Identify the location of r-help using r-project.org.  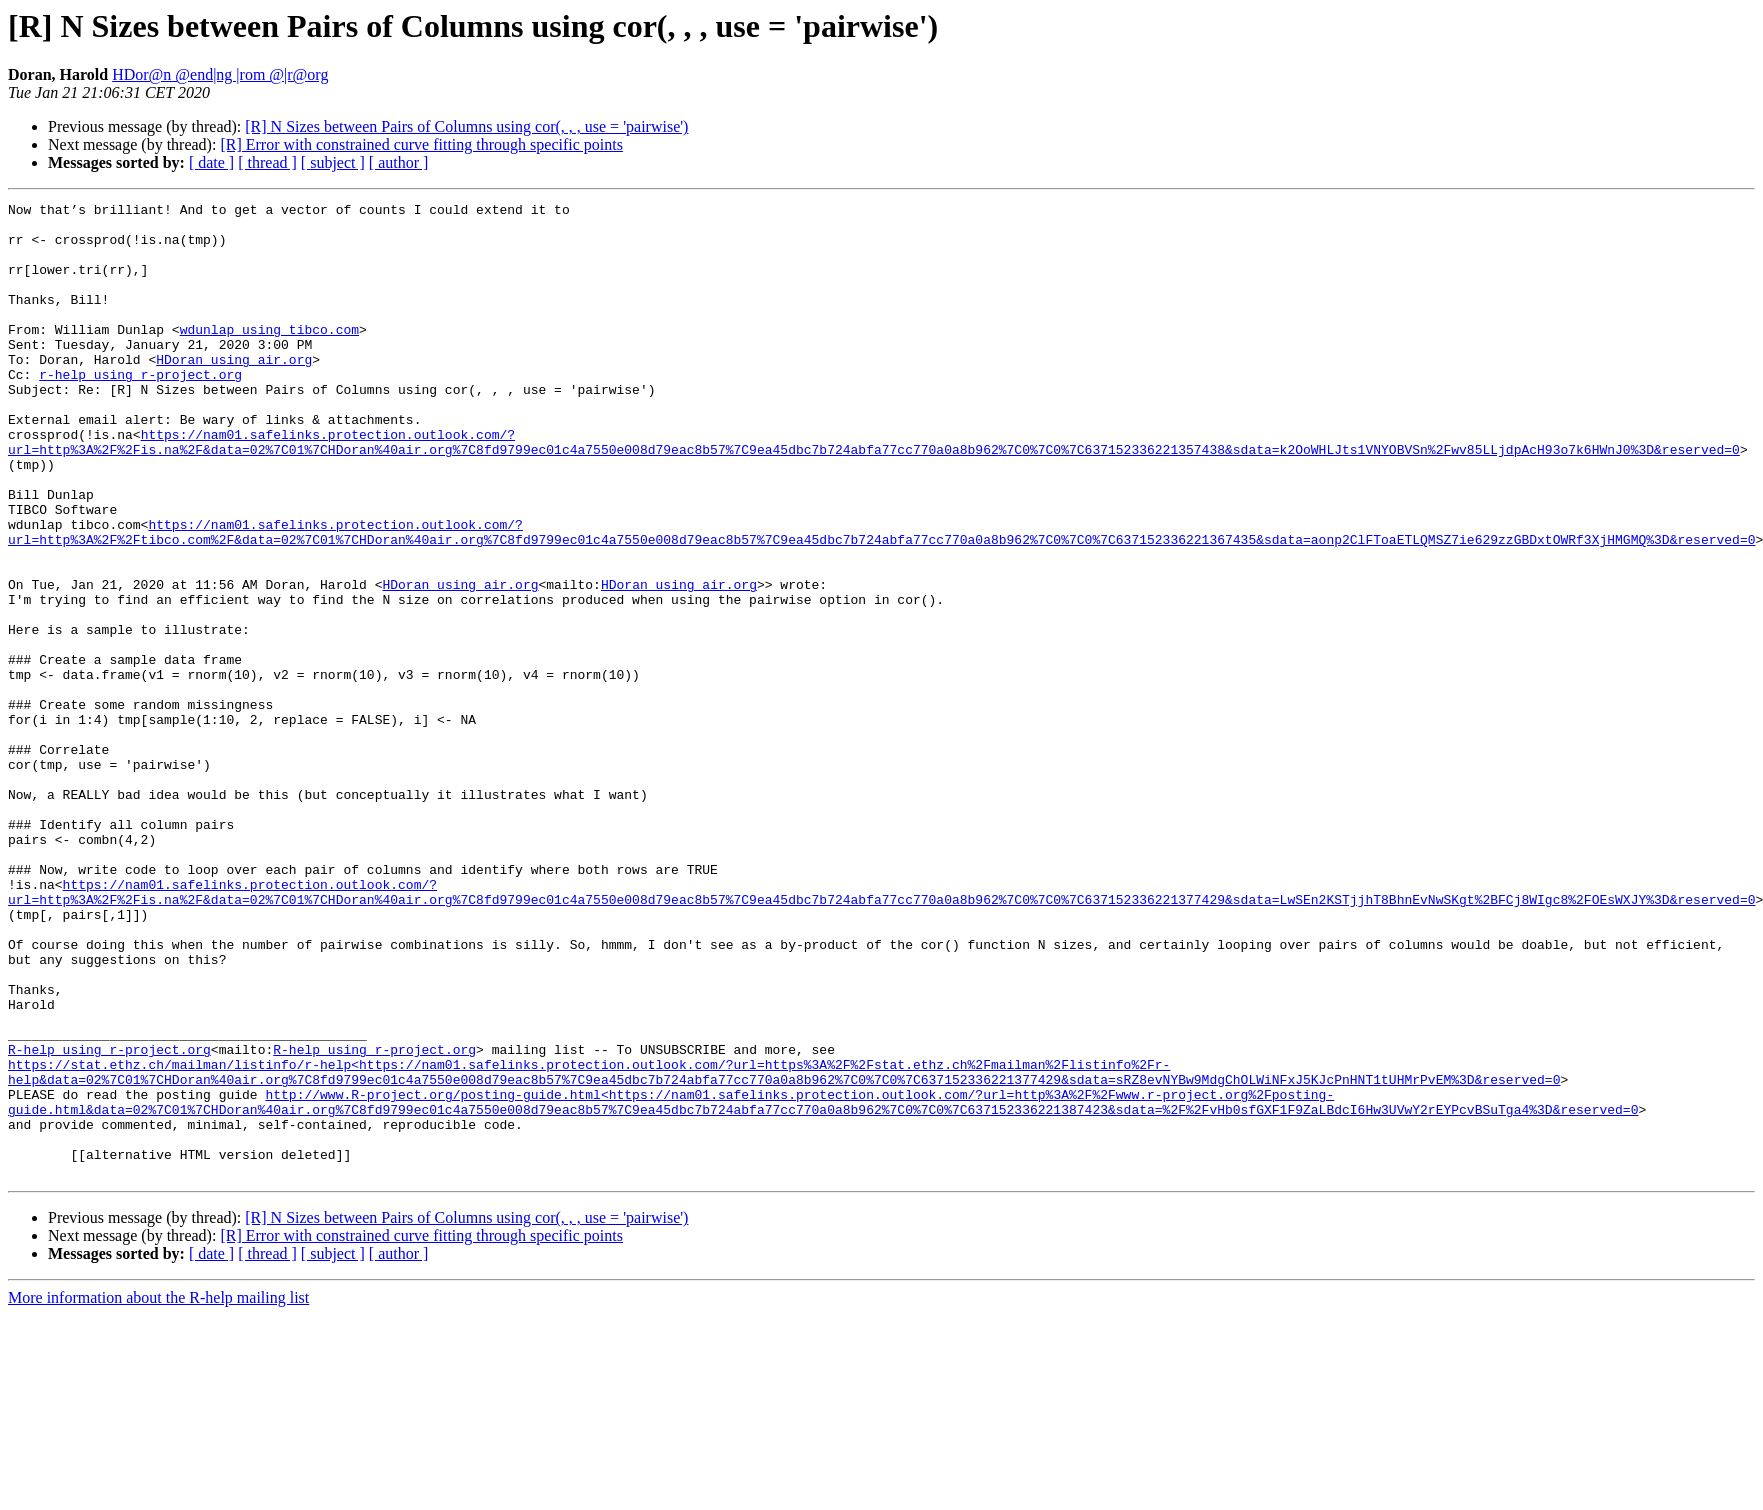
(140, 410).